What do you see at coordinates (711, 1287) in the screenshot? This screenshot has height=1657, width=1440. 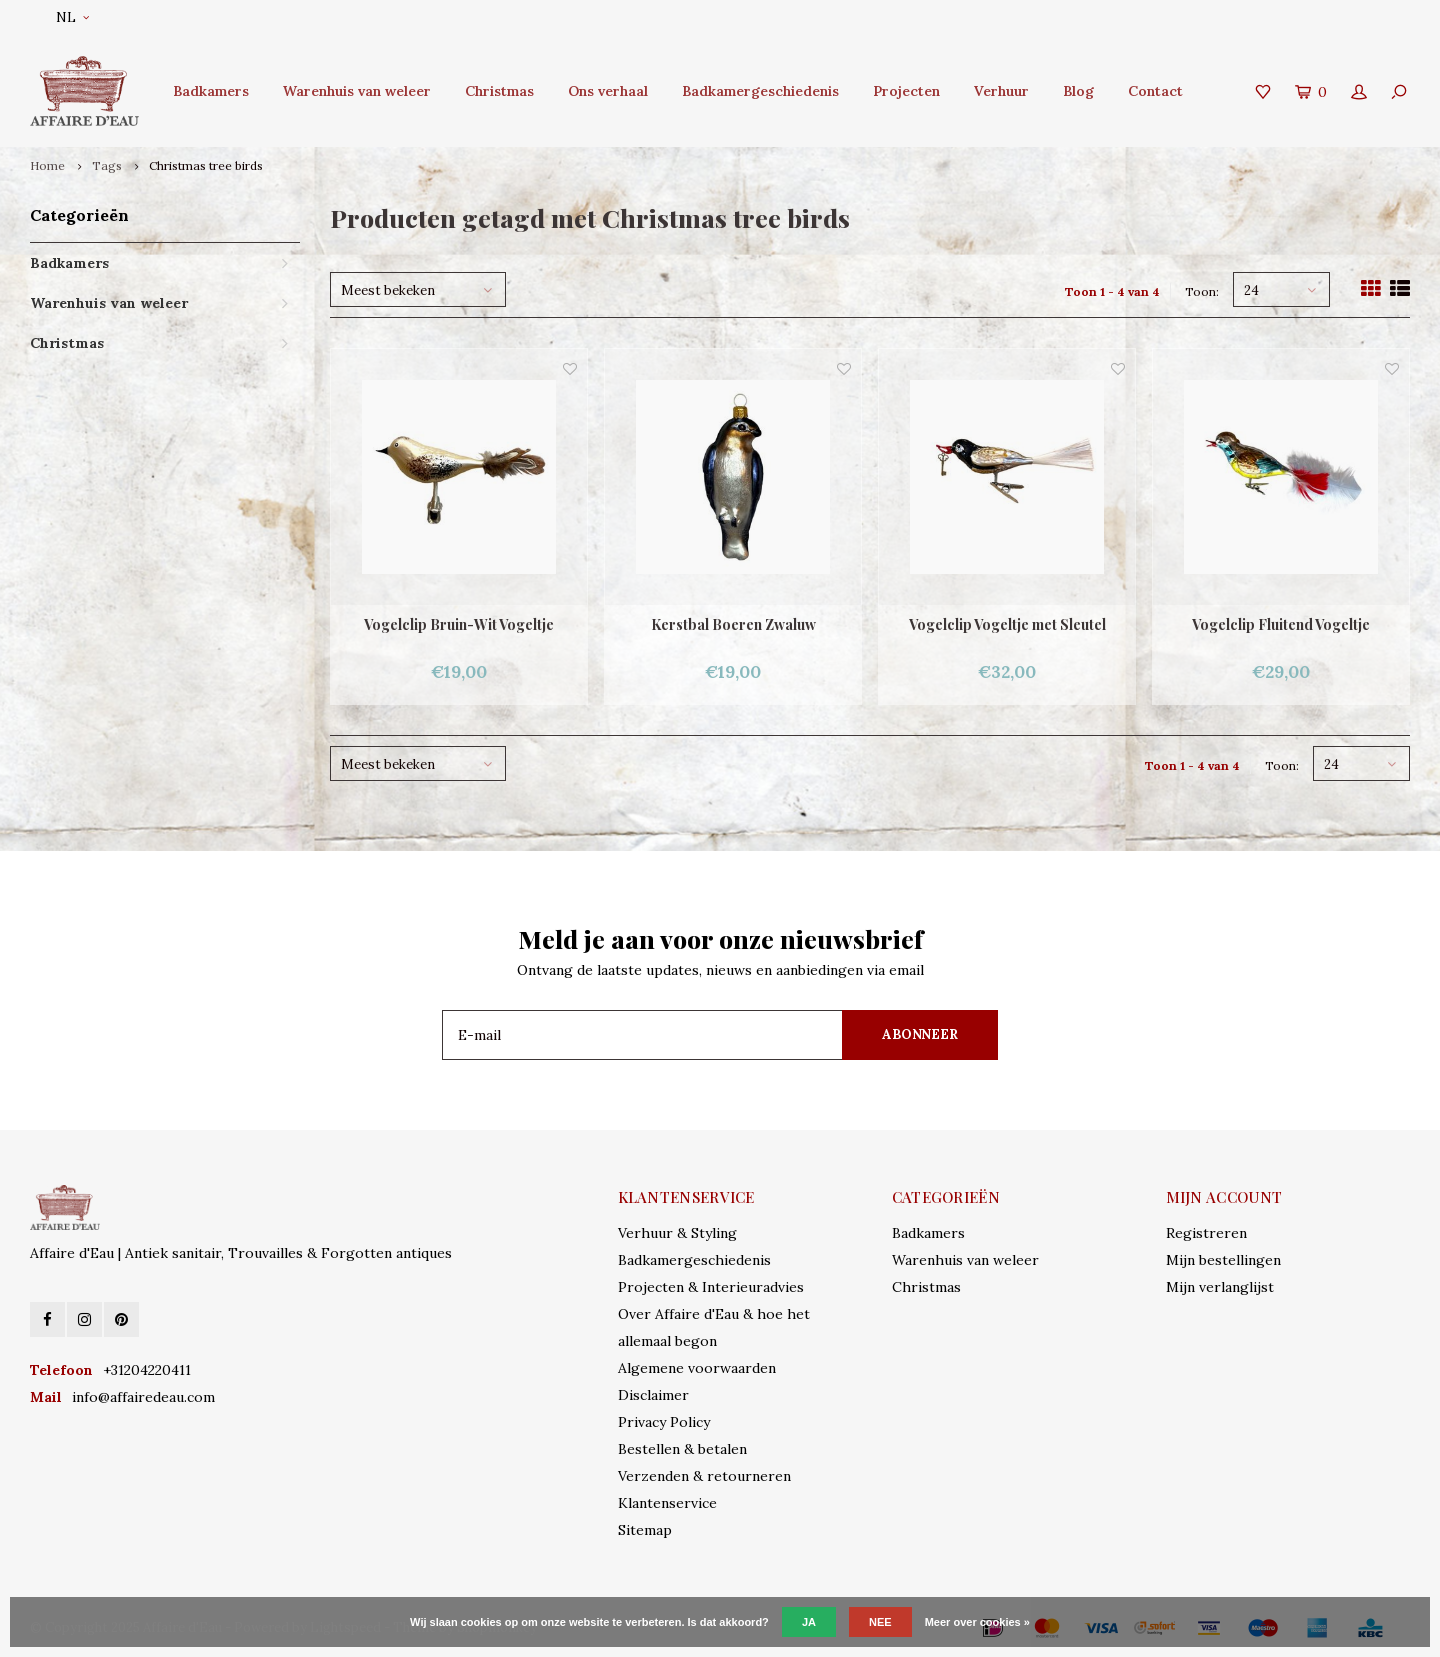 I see `Projecten & Interieuradvies` at bounding box center [711, 1287].